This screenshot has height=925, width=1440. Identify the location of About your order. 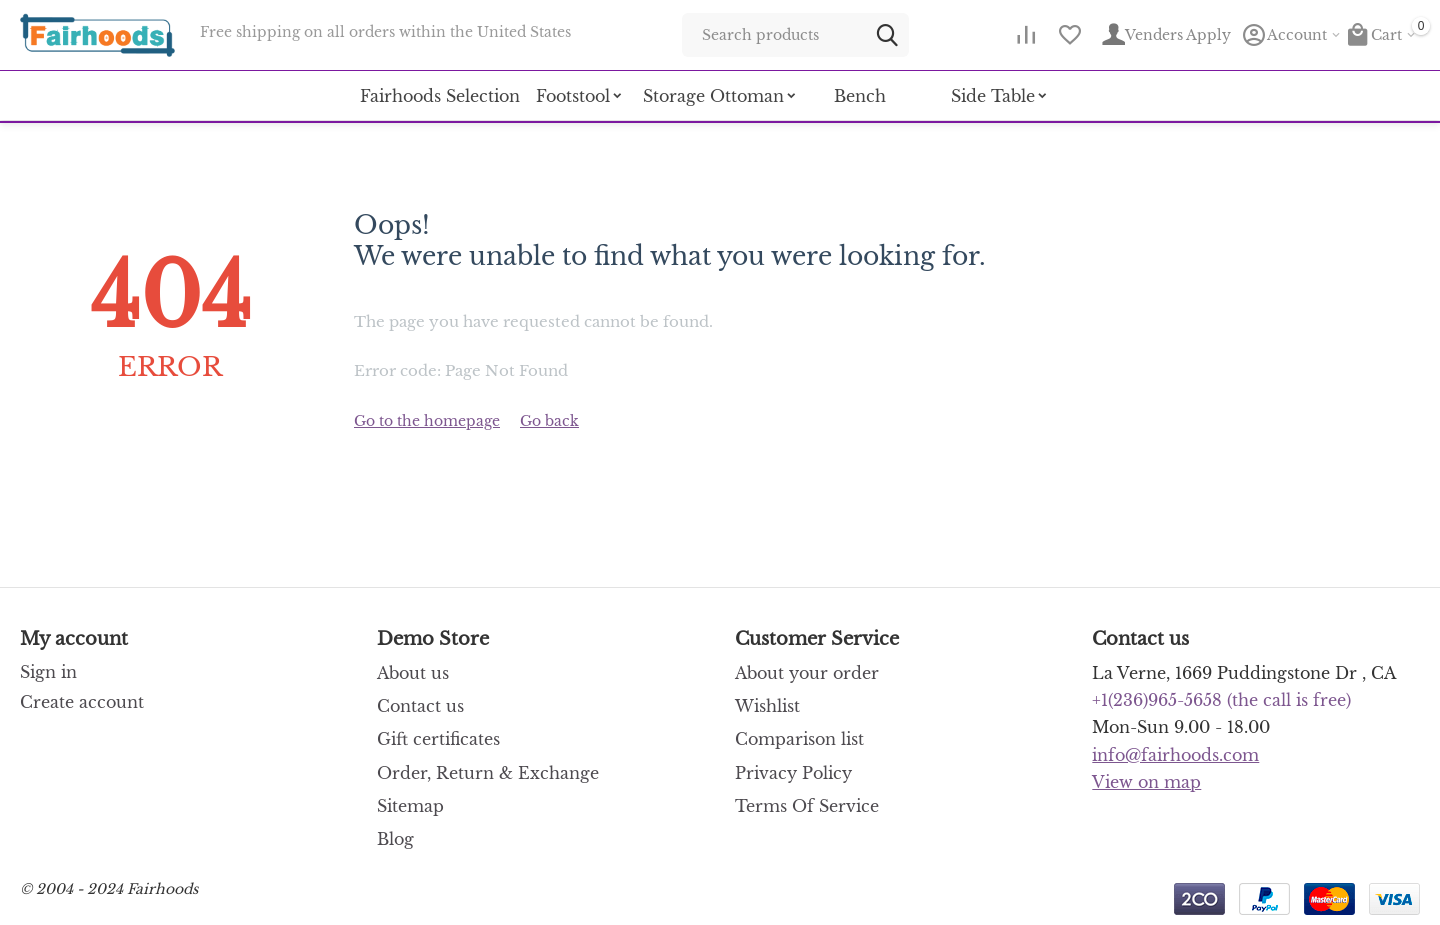
(807, 673).